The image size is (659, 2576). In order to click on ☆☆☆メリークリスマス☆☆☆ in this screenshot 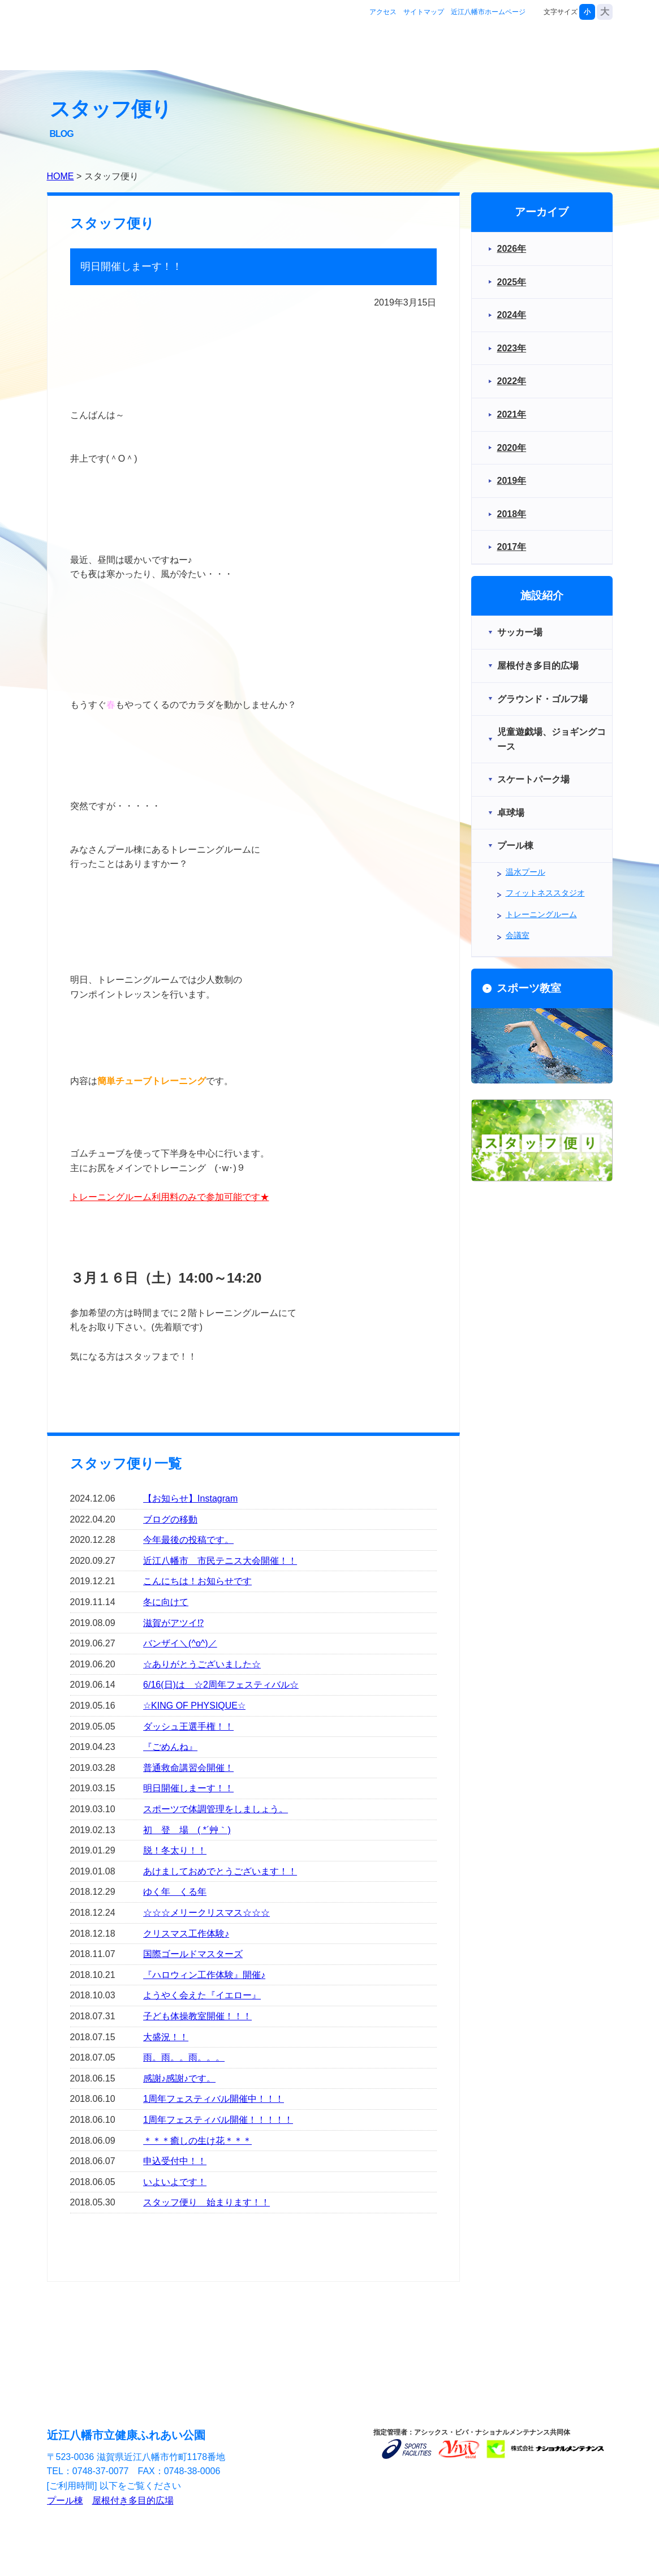, I will do `click(206, 1912)`.